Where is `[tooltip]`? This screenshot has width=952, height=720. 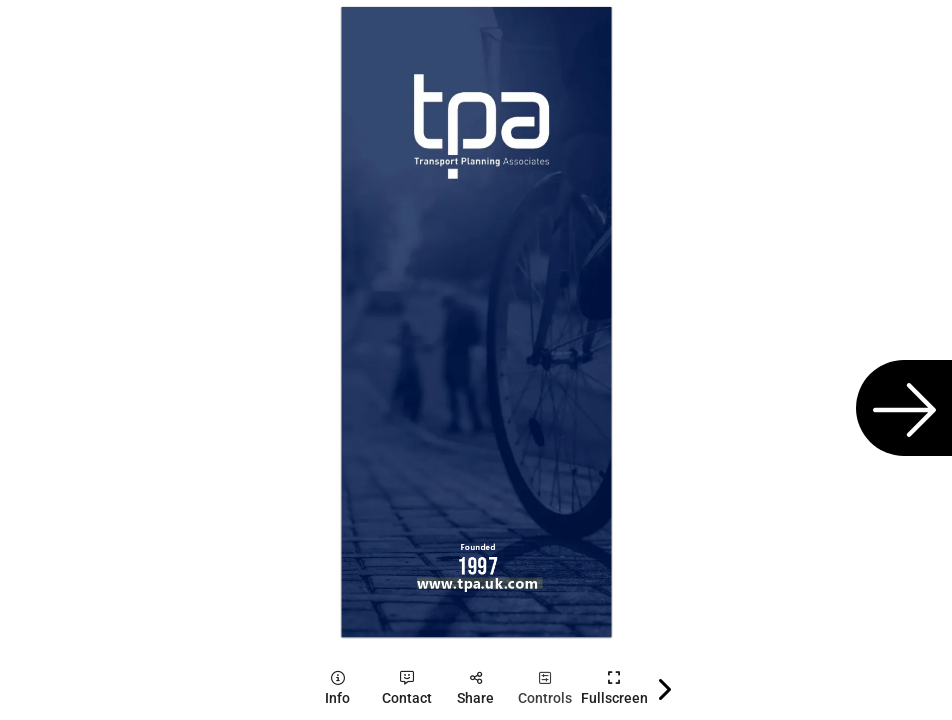 [tooltip] is located at coordinates (337, 688).